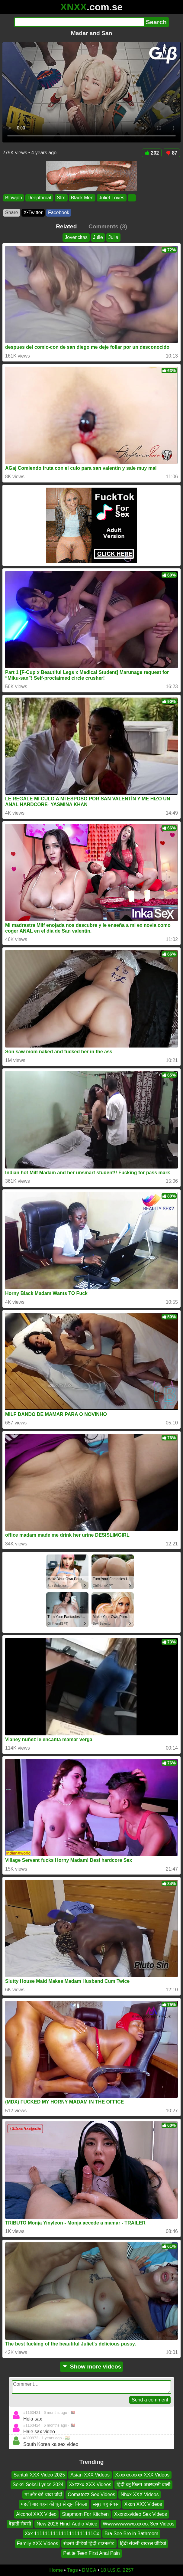  I want to click on Tags, so click(72, 2570).